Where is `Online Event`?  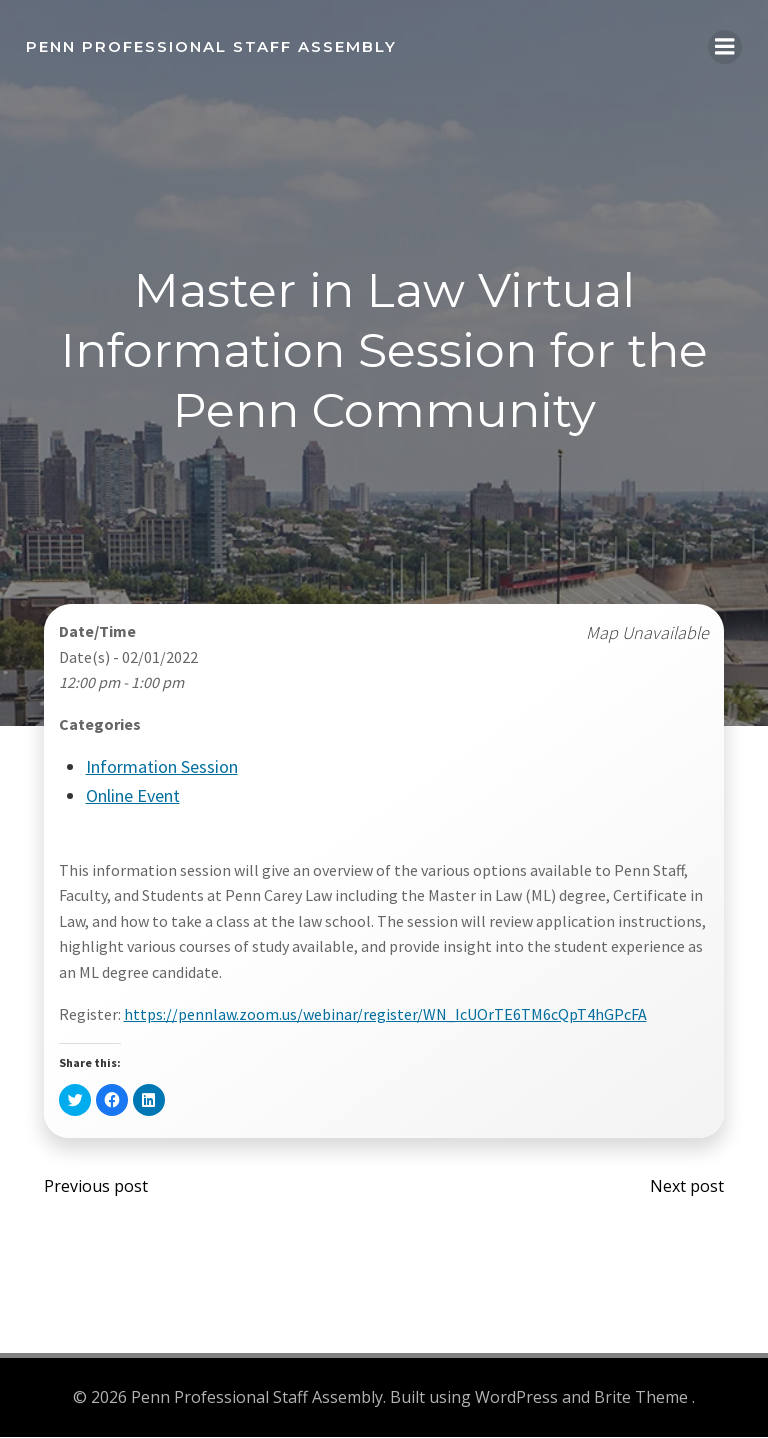
Online Event is located at coordinates (133, 799).